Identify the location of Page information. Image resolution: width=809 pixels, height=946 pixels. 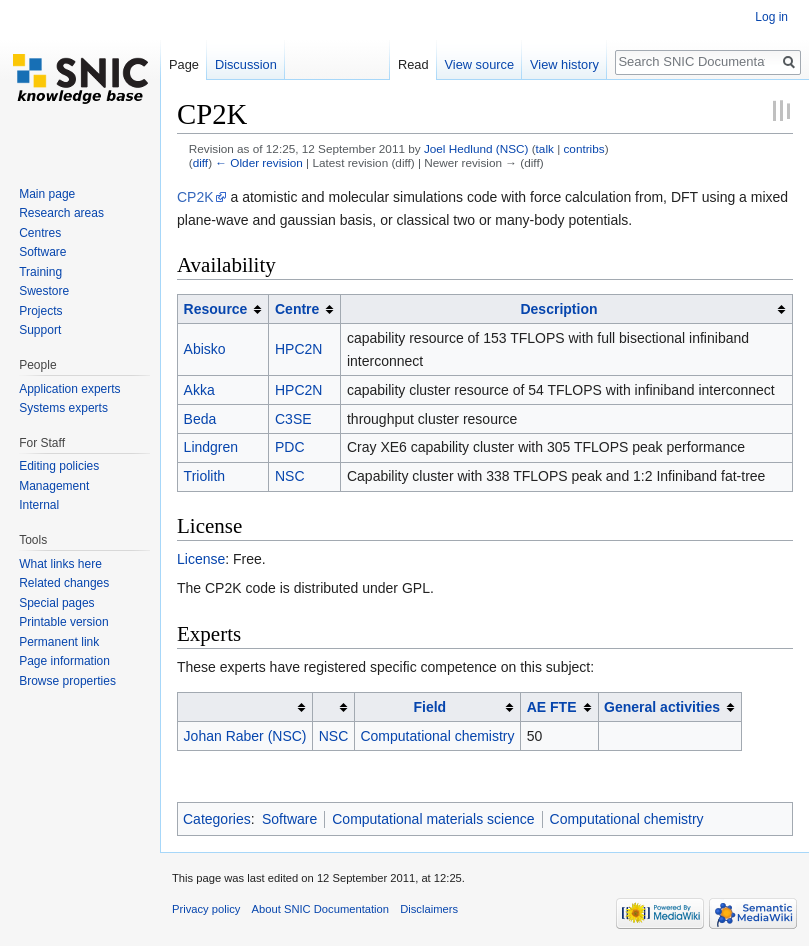
(64, 661).